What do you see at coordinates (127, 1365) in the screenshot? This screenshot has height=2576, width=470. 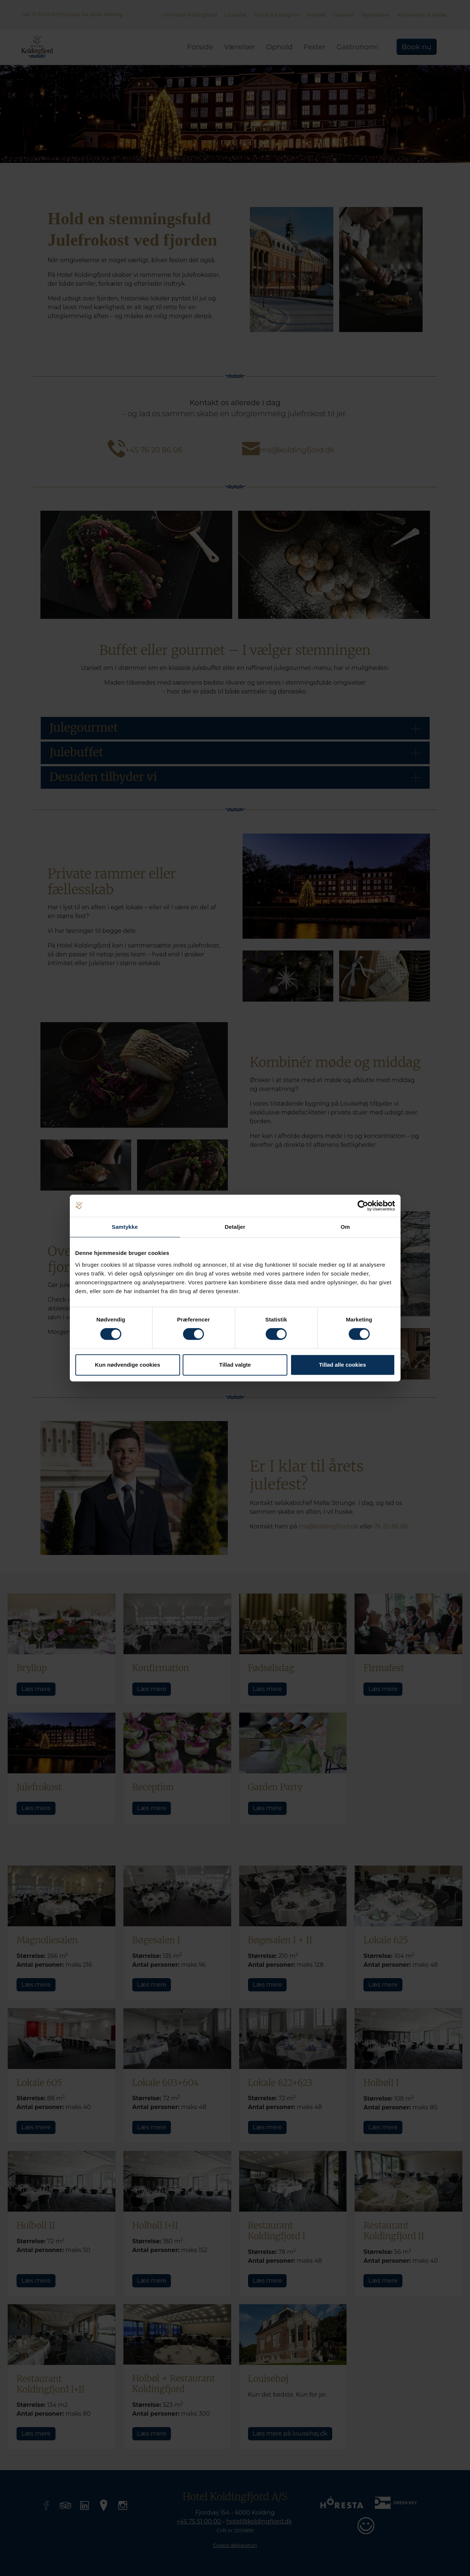 I see `Kun nødvendige cookies` at bounding box center [127, 1365].